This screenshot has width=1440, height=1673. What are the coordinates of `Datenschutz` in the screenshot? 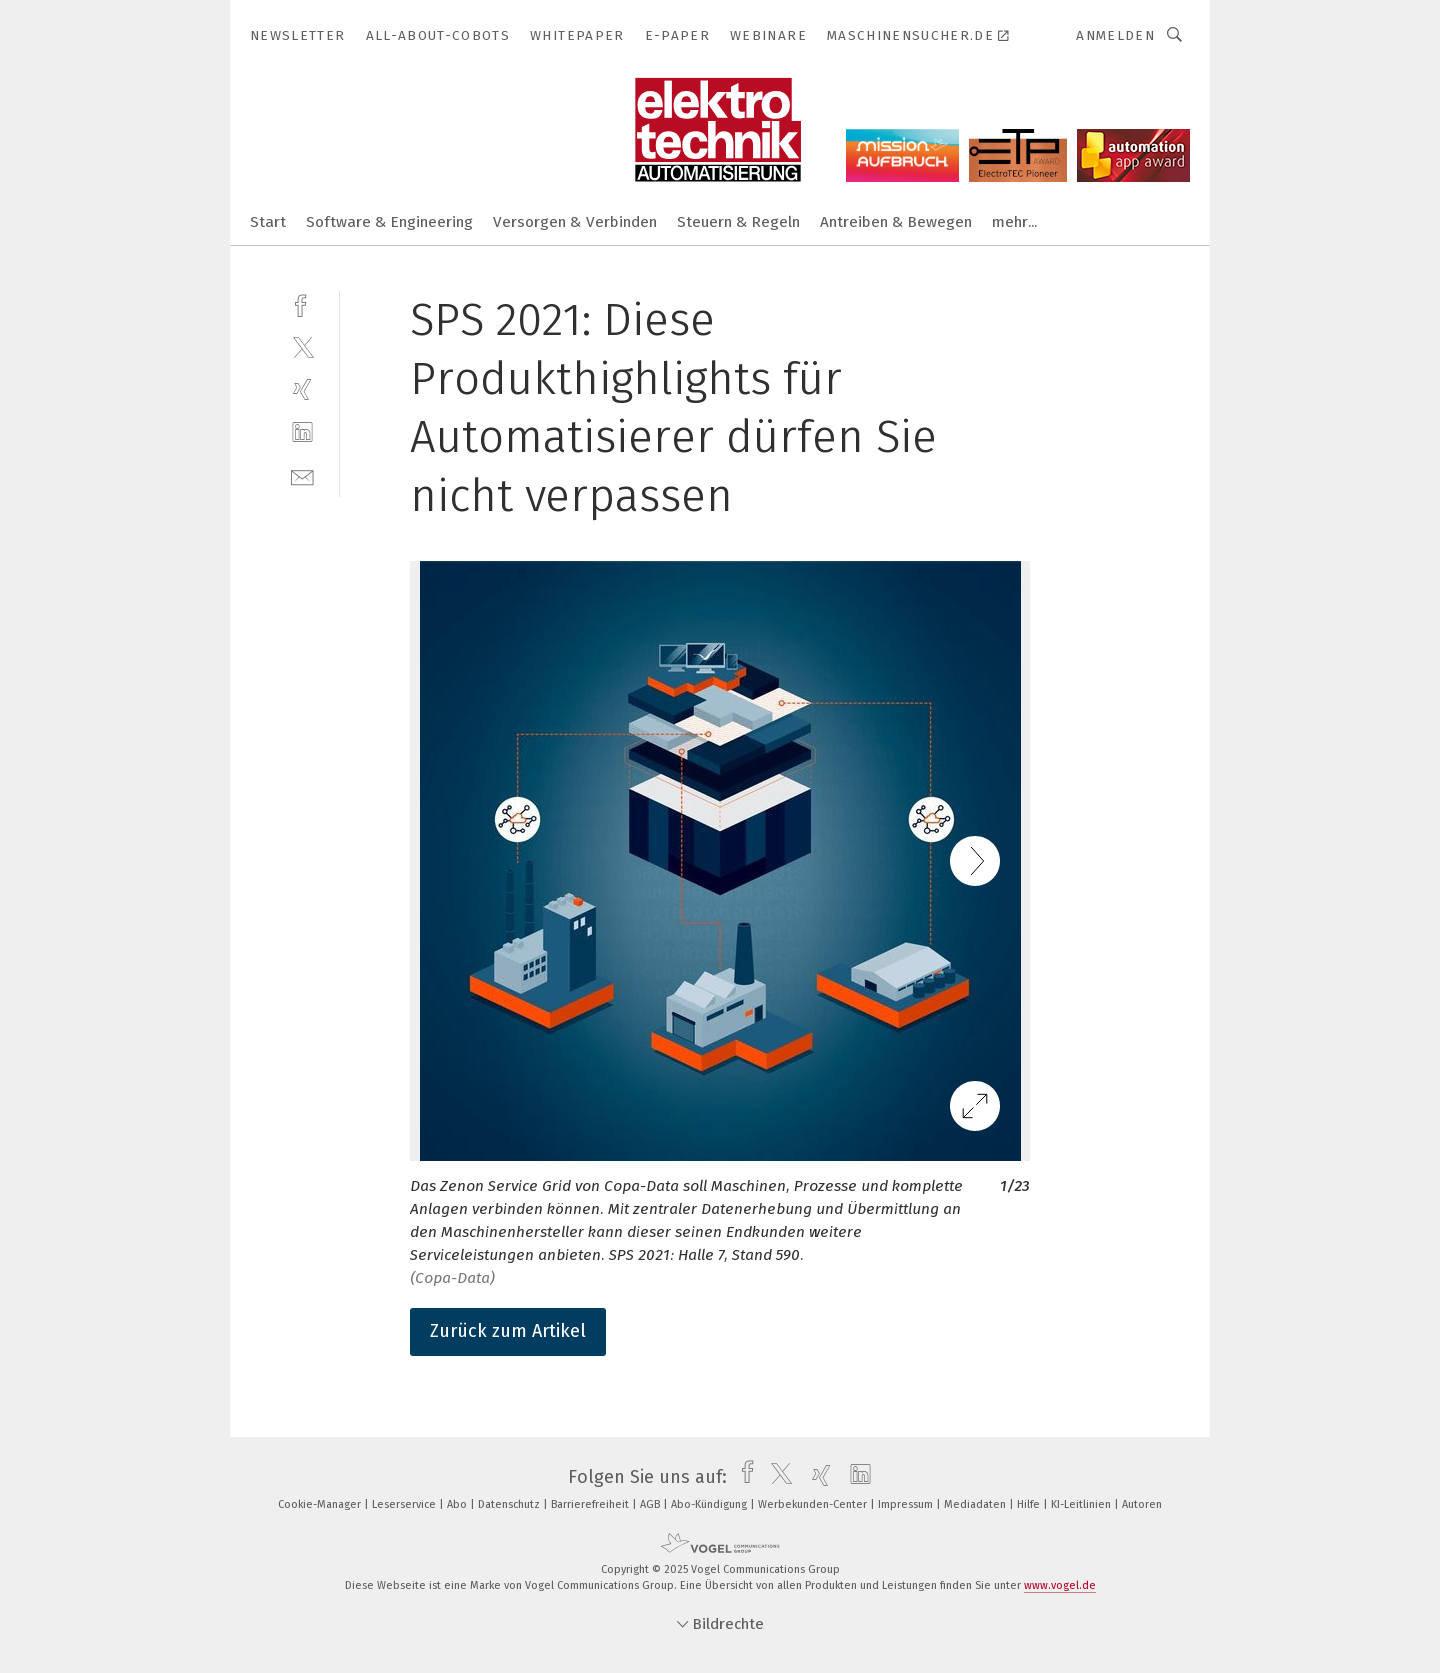 It's located at (510, 1504).